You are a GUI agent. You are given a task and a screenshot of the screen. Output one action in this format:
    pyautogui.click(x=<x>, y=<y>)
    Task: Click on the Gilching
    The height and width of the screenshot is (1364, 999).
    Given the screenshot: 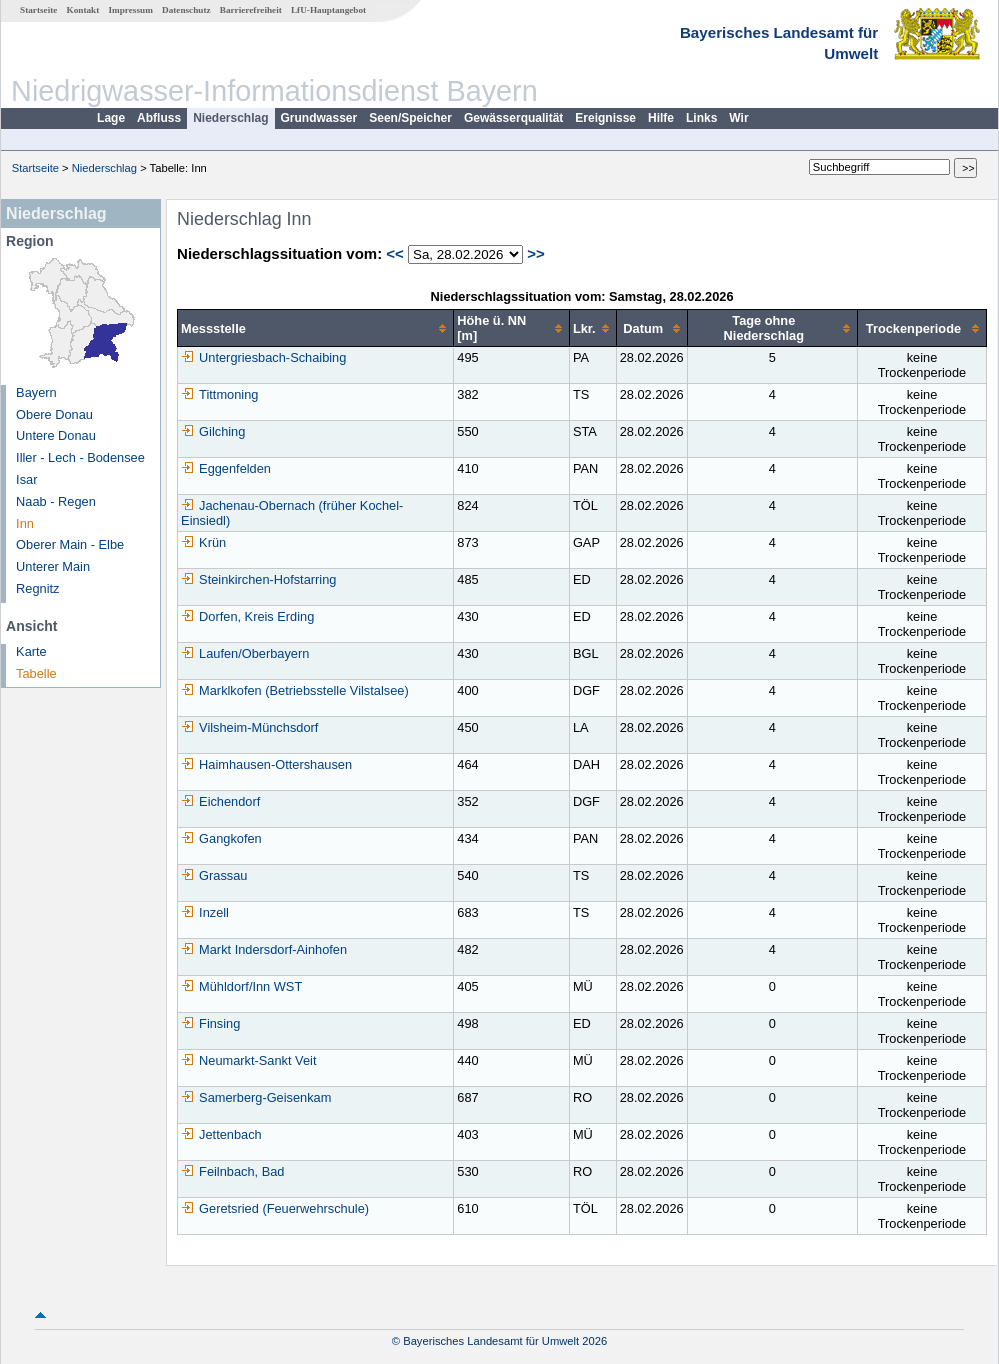 What is the action you would take?
    pyautogui.click(x=213, y=431)
    